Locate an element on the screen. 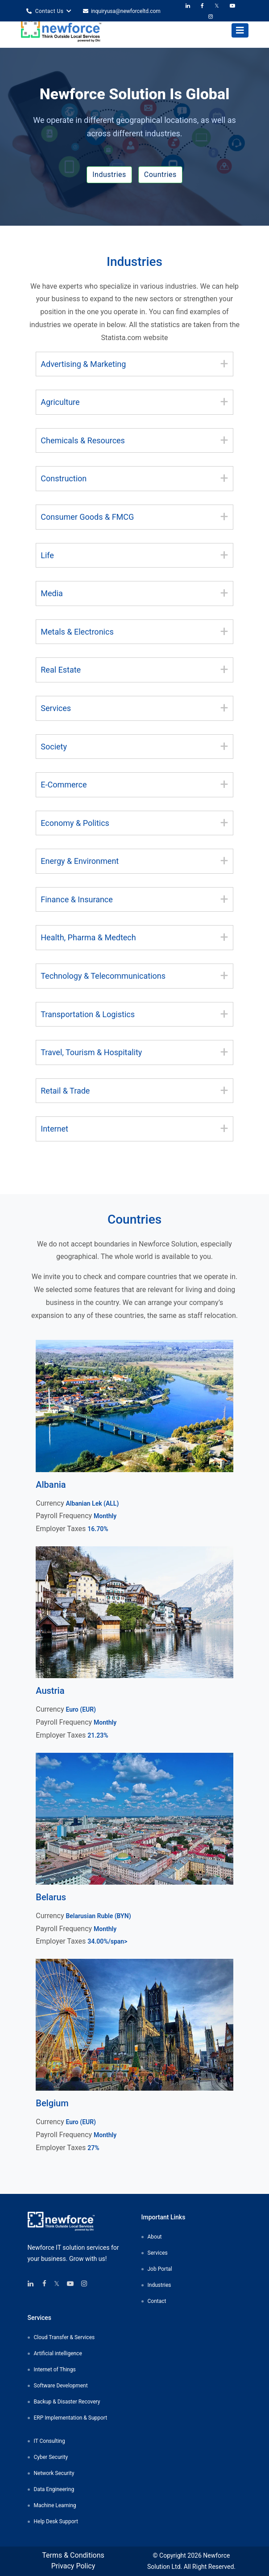  Network Security is located at coordinates (54, 2473).